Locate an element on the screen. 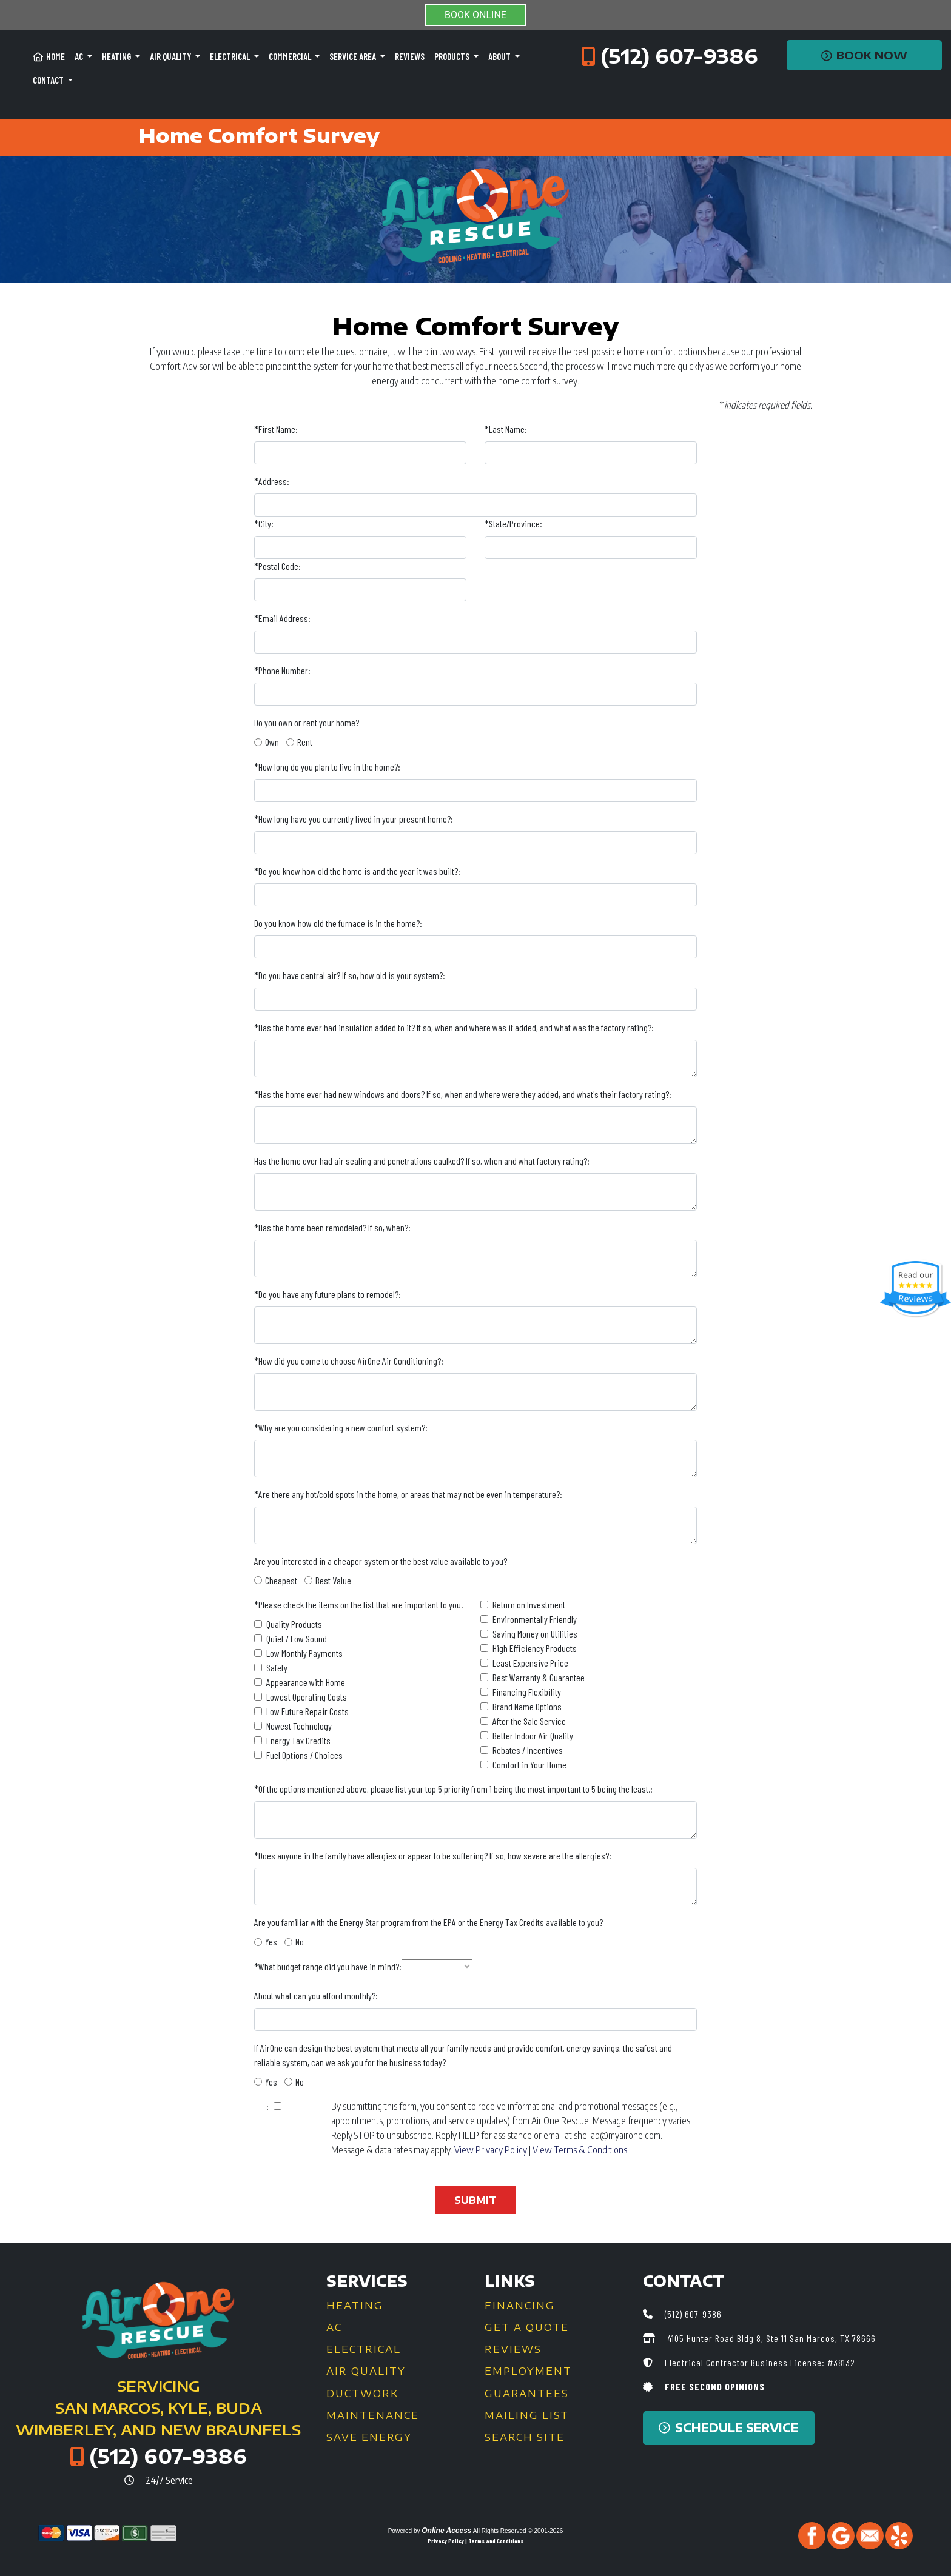  Are you interested in a cheaper system or the best value available to you? is located at coordinates (380, 1561).